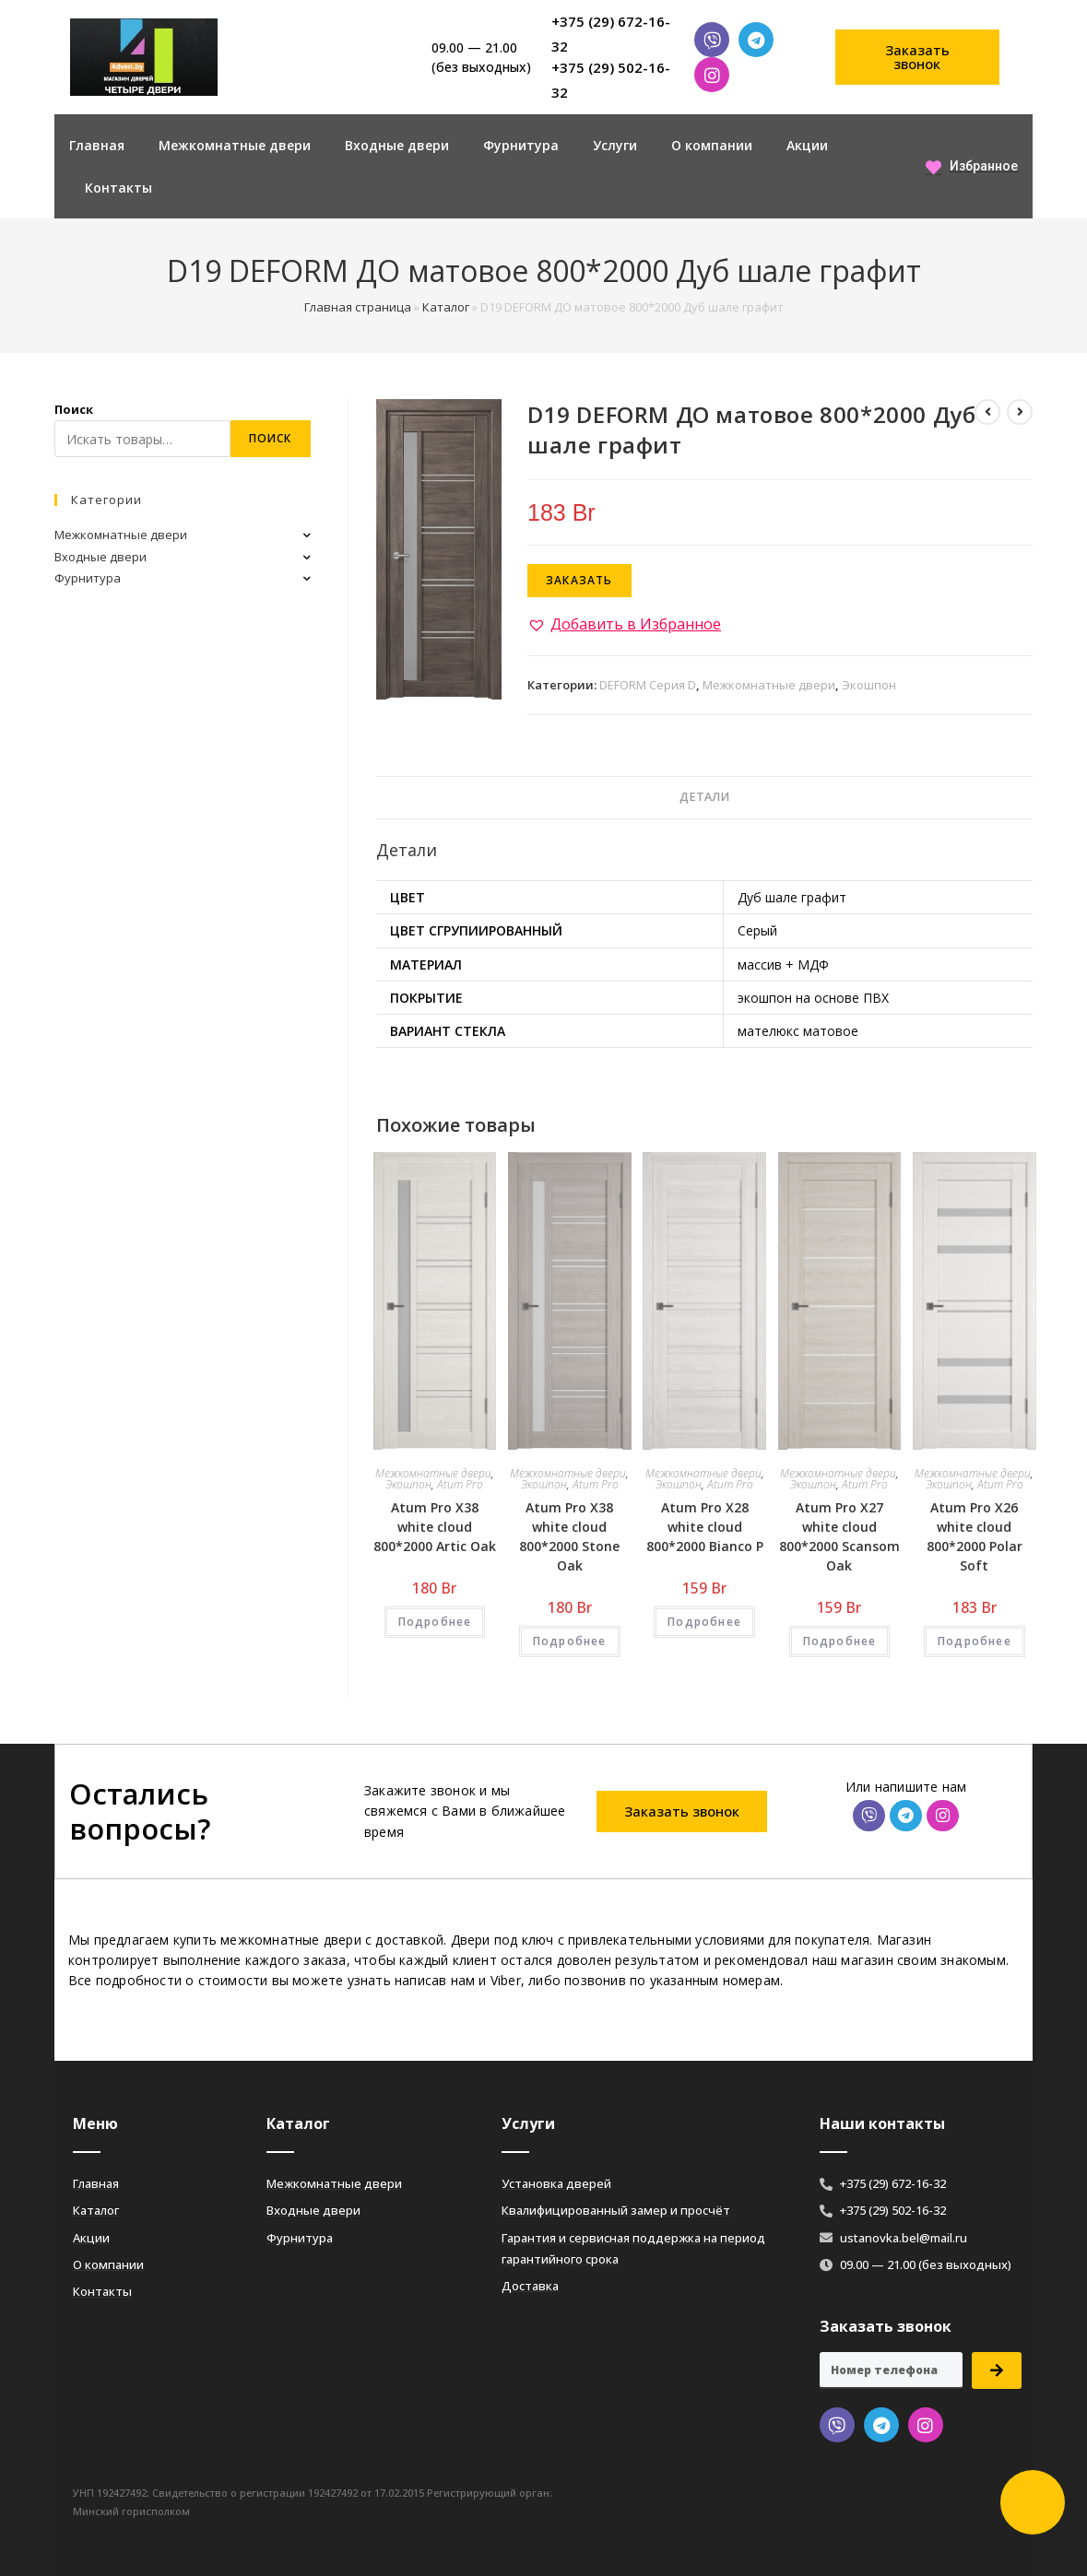 Image resolution: width=1087 pixels, height=2576 pixels. I want to click on Подробнее [Добавить «Atum Pro Х26 white cloud 800*2000 Polar Soft» в корзину], so click(974, 1641).